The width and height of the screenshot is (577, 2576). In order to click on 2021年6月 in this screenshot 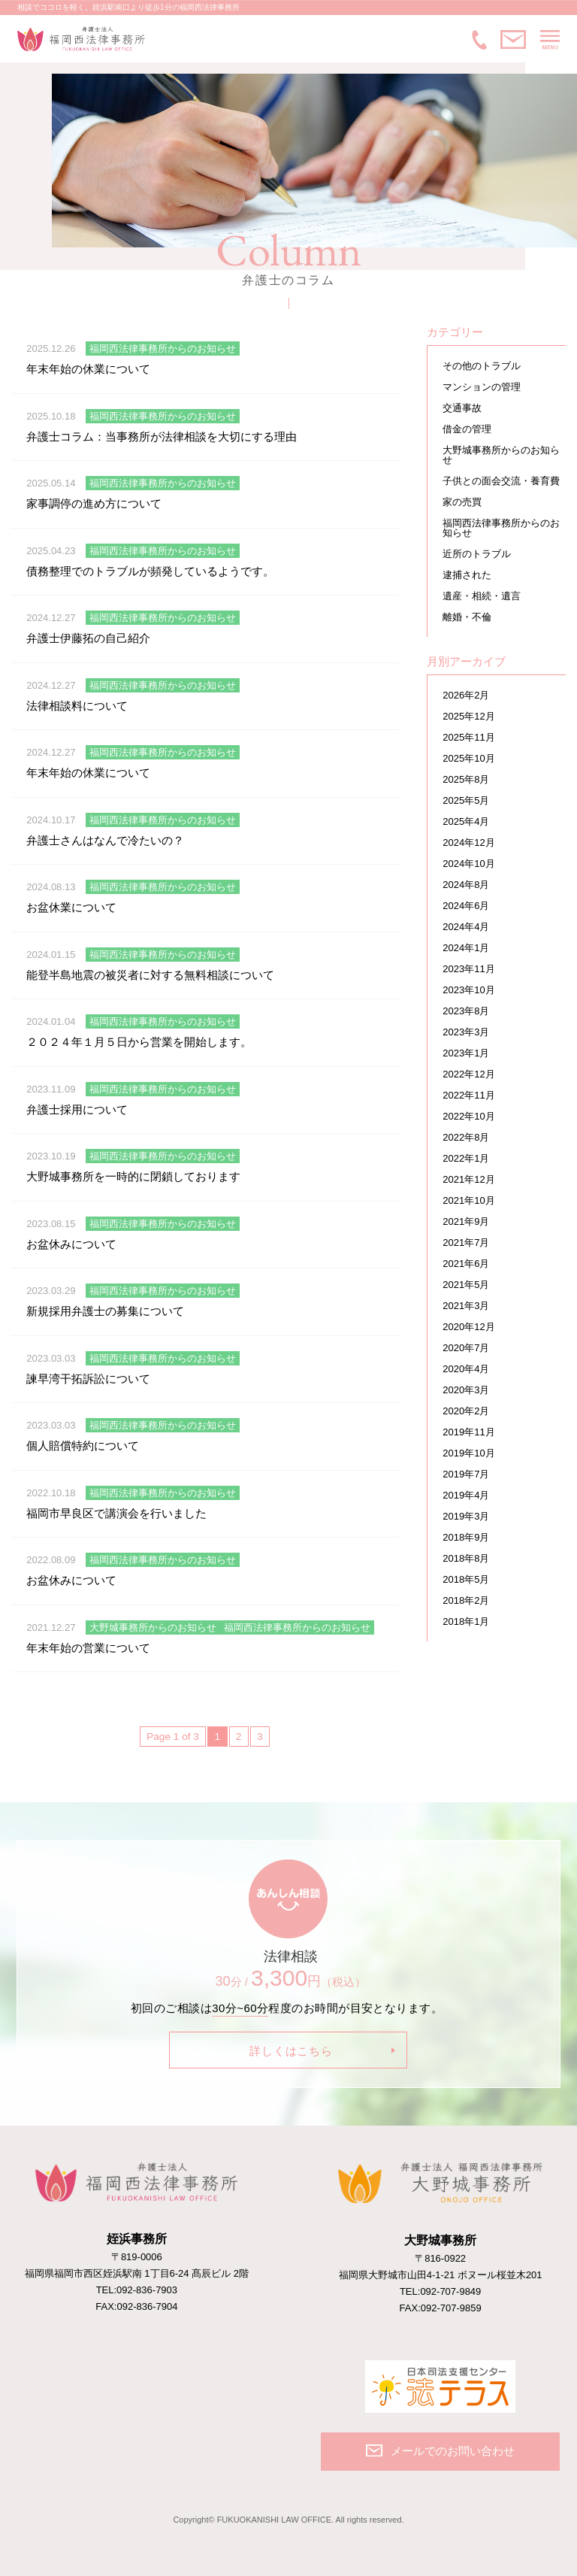, I will do `click(466, 1263)`.